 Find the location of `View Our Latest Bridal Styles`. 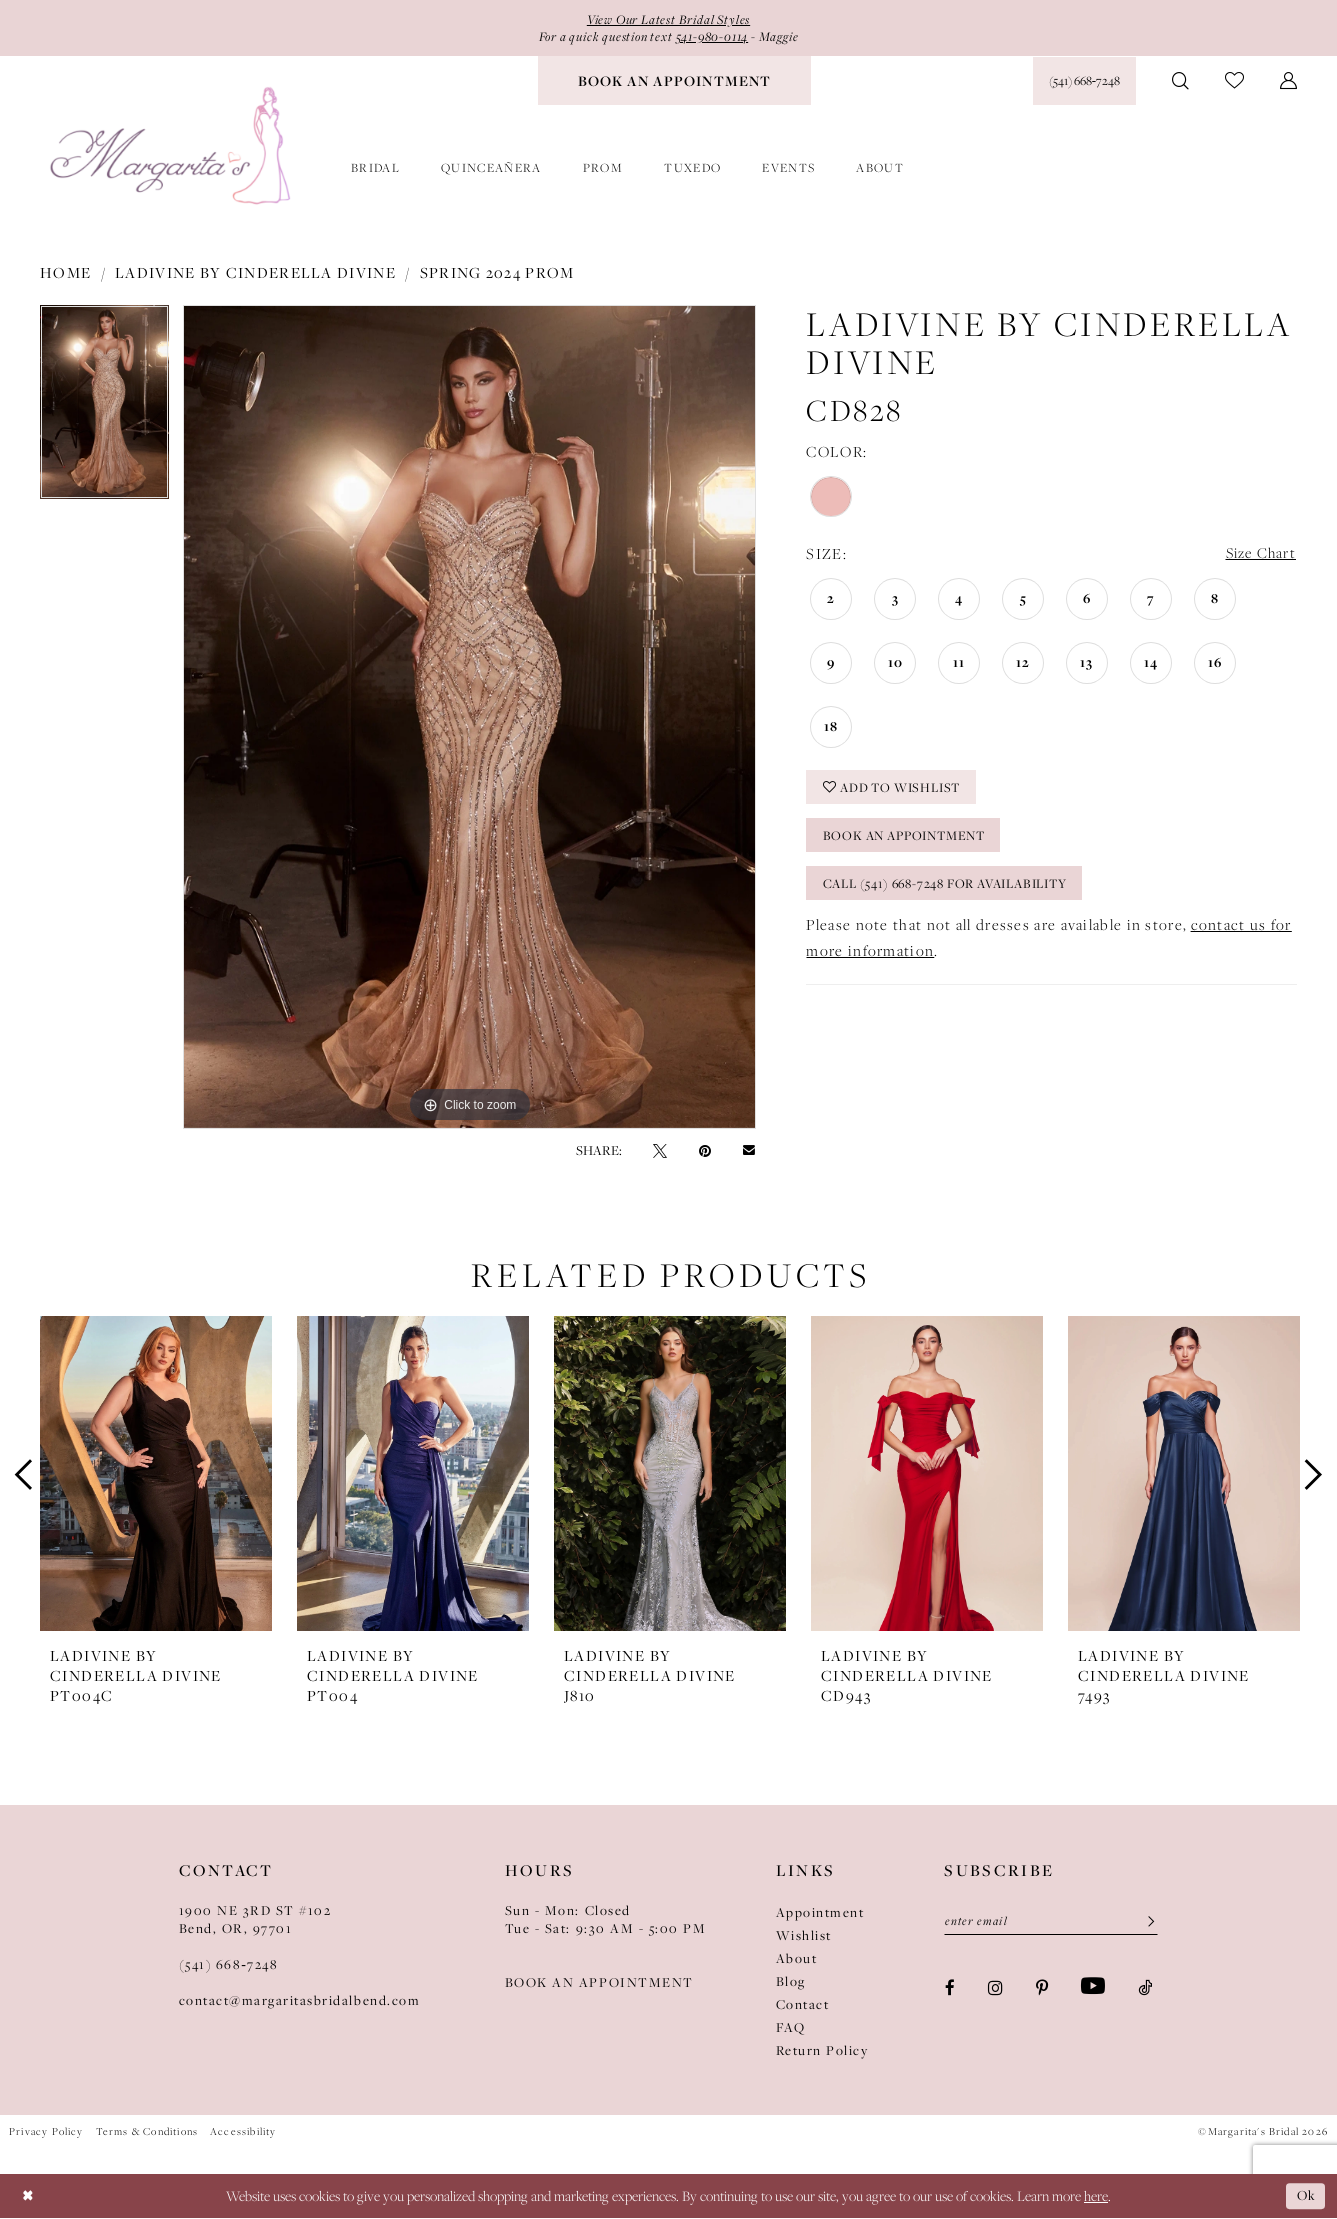

View Our Latest Bridal Styles is located at coordinates (668, 20).